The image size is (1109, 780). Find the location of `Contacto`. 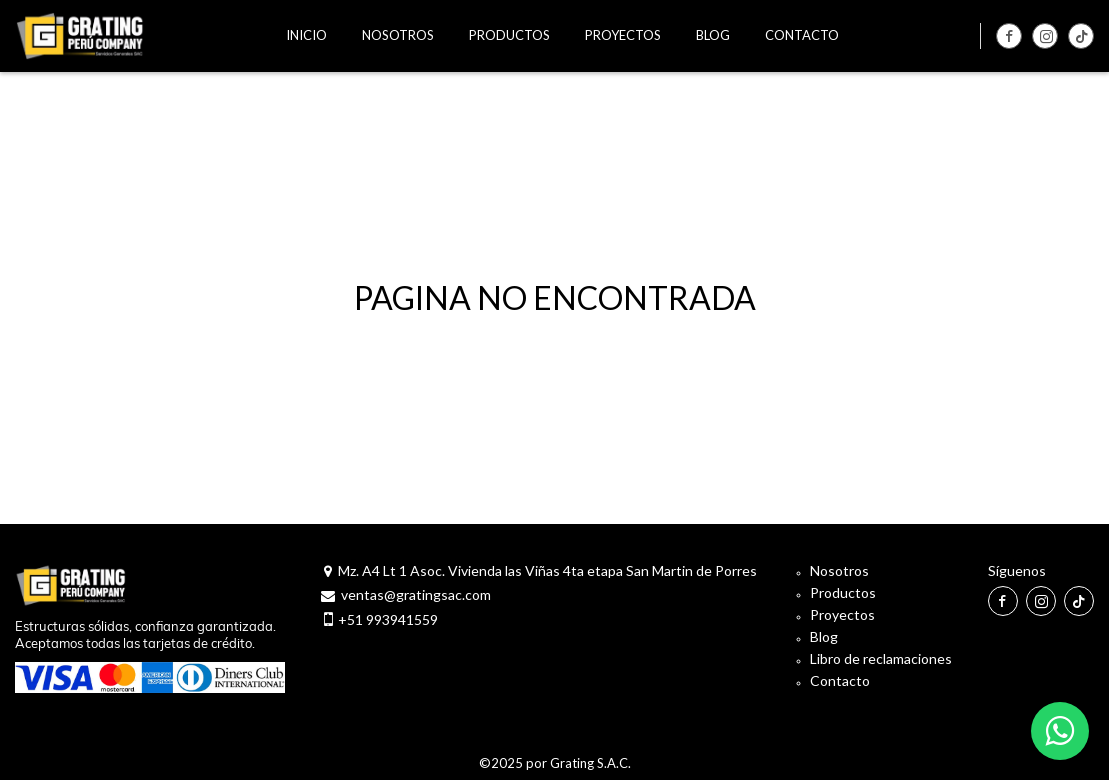

Contacto is located at coordinates (840, 680).